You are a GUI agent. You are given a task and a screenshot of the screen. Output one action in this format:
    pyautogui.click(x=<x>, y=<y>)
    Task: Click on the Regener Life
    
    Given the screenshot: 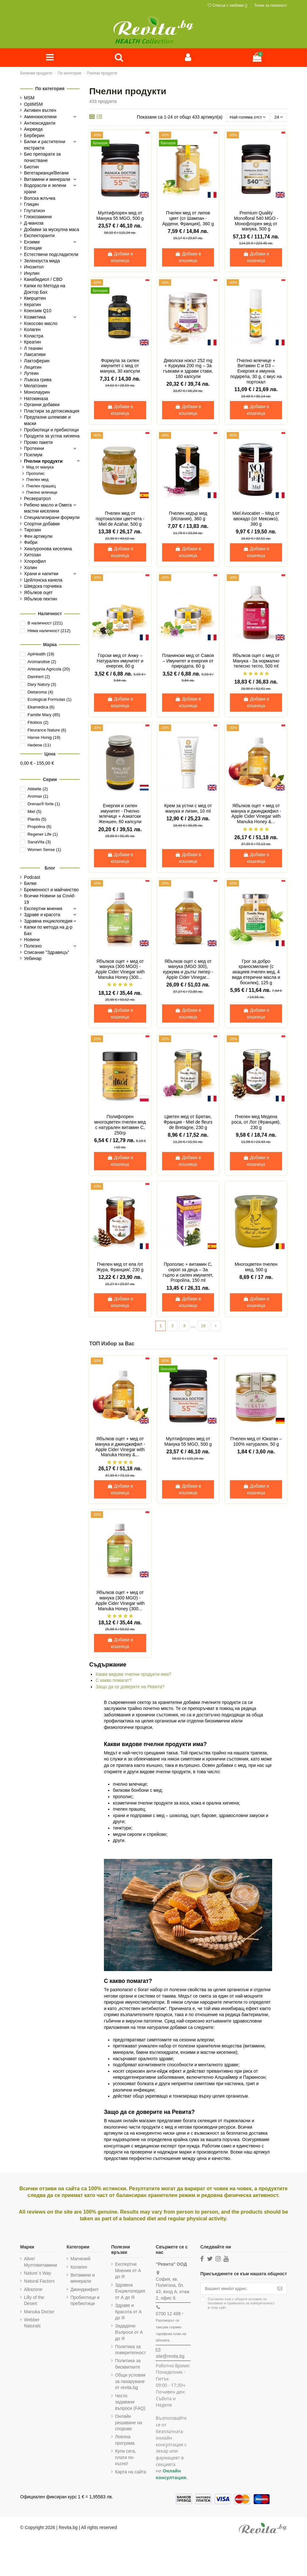 What is the action you would take?
    pyautogui.click(x=43, y=834)
    